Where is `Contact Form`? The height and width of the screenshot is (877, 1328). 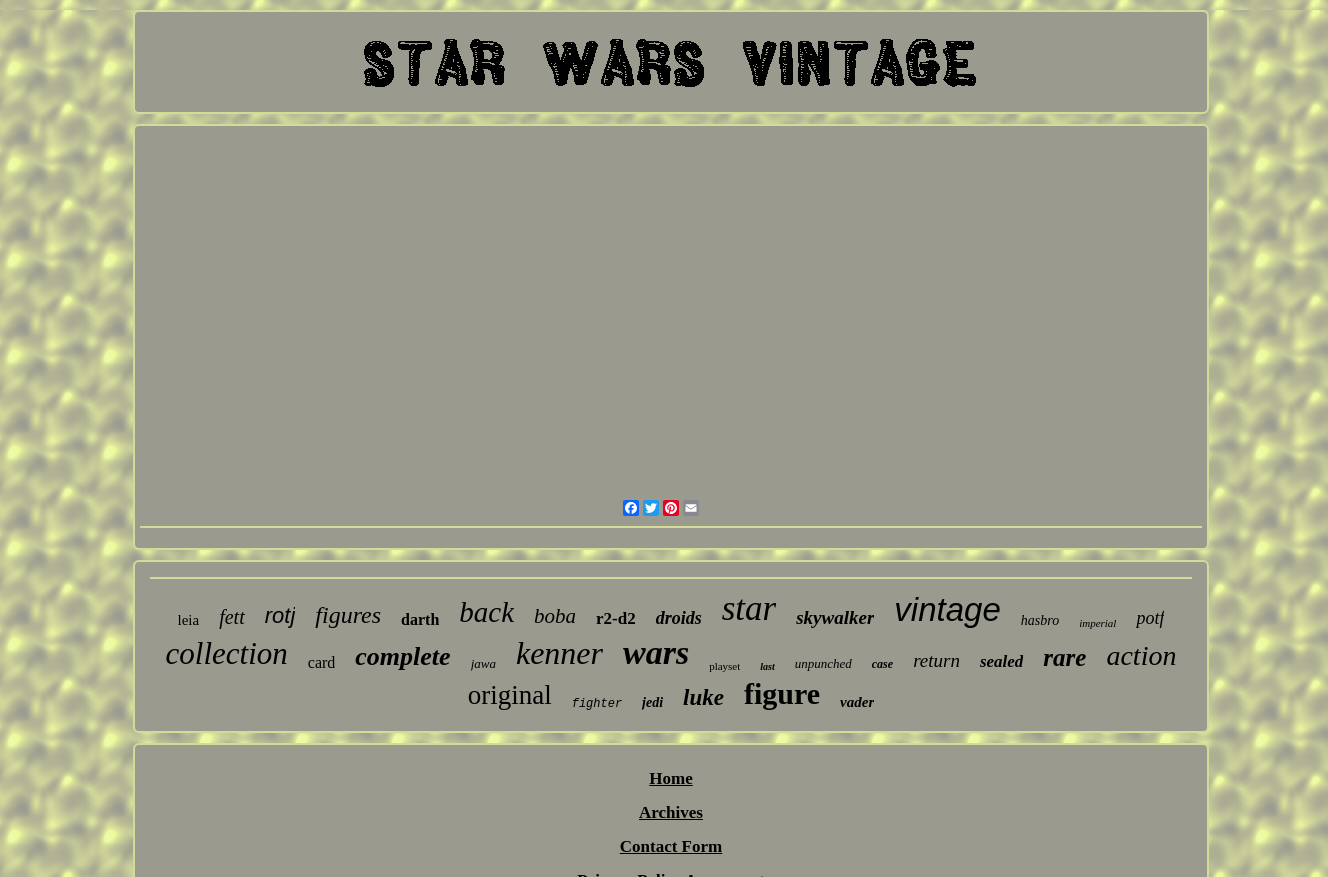 Contact Form is located at coordinates (671, 846).